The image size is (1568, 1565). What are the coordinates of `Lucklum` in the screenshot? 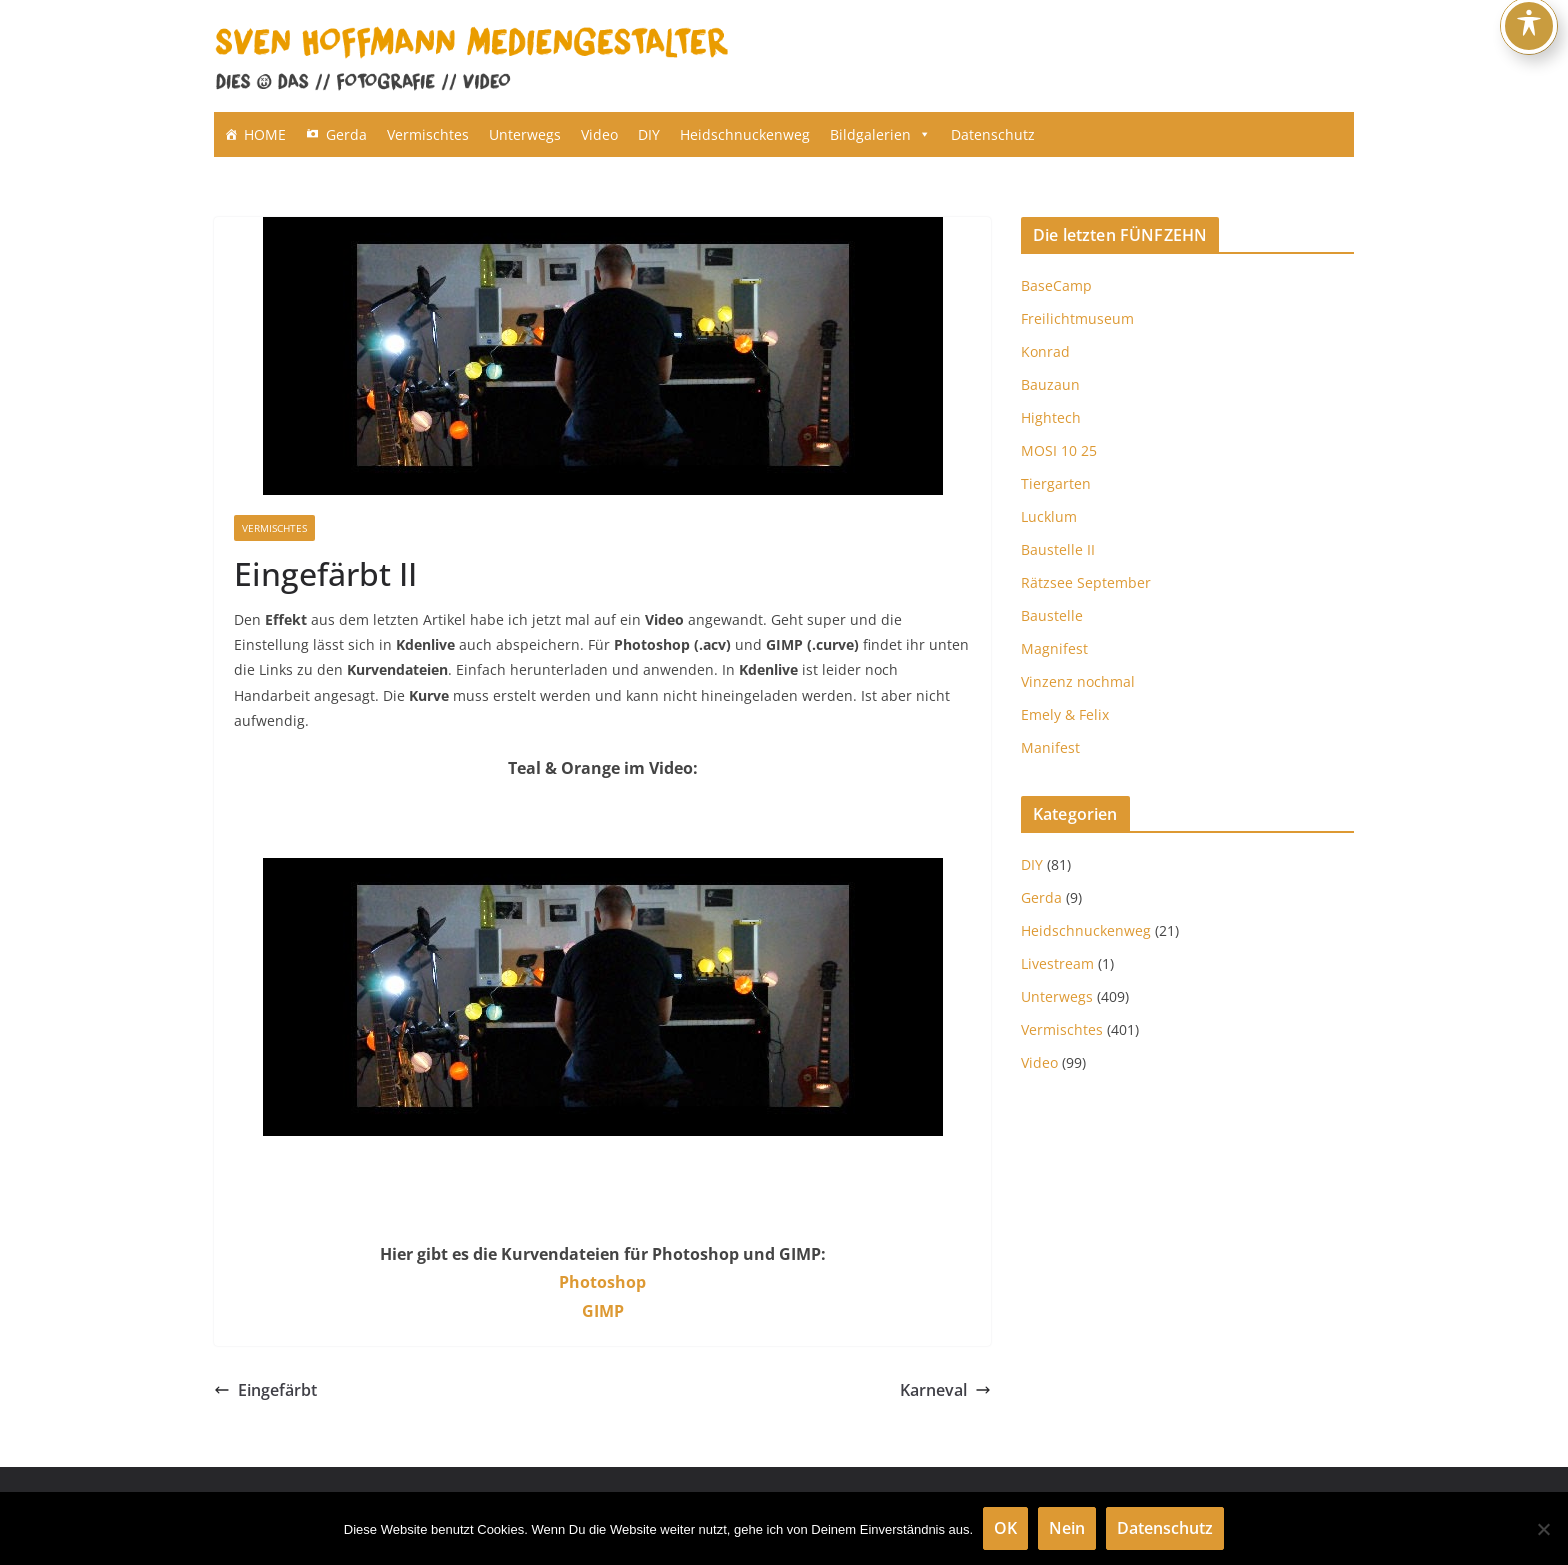 It's located at (1049, 516).